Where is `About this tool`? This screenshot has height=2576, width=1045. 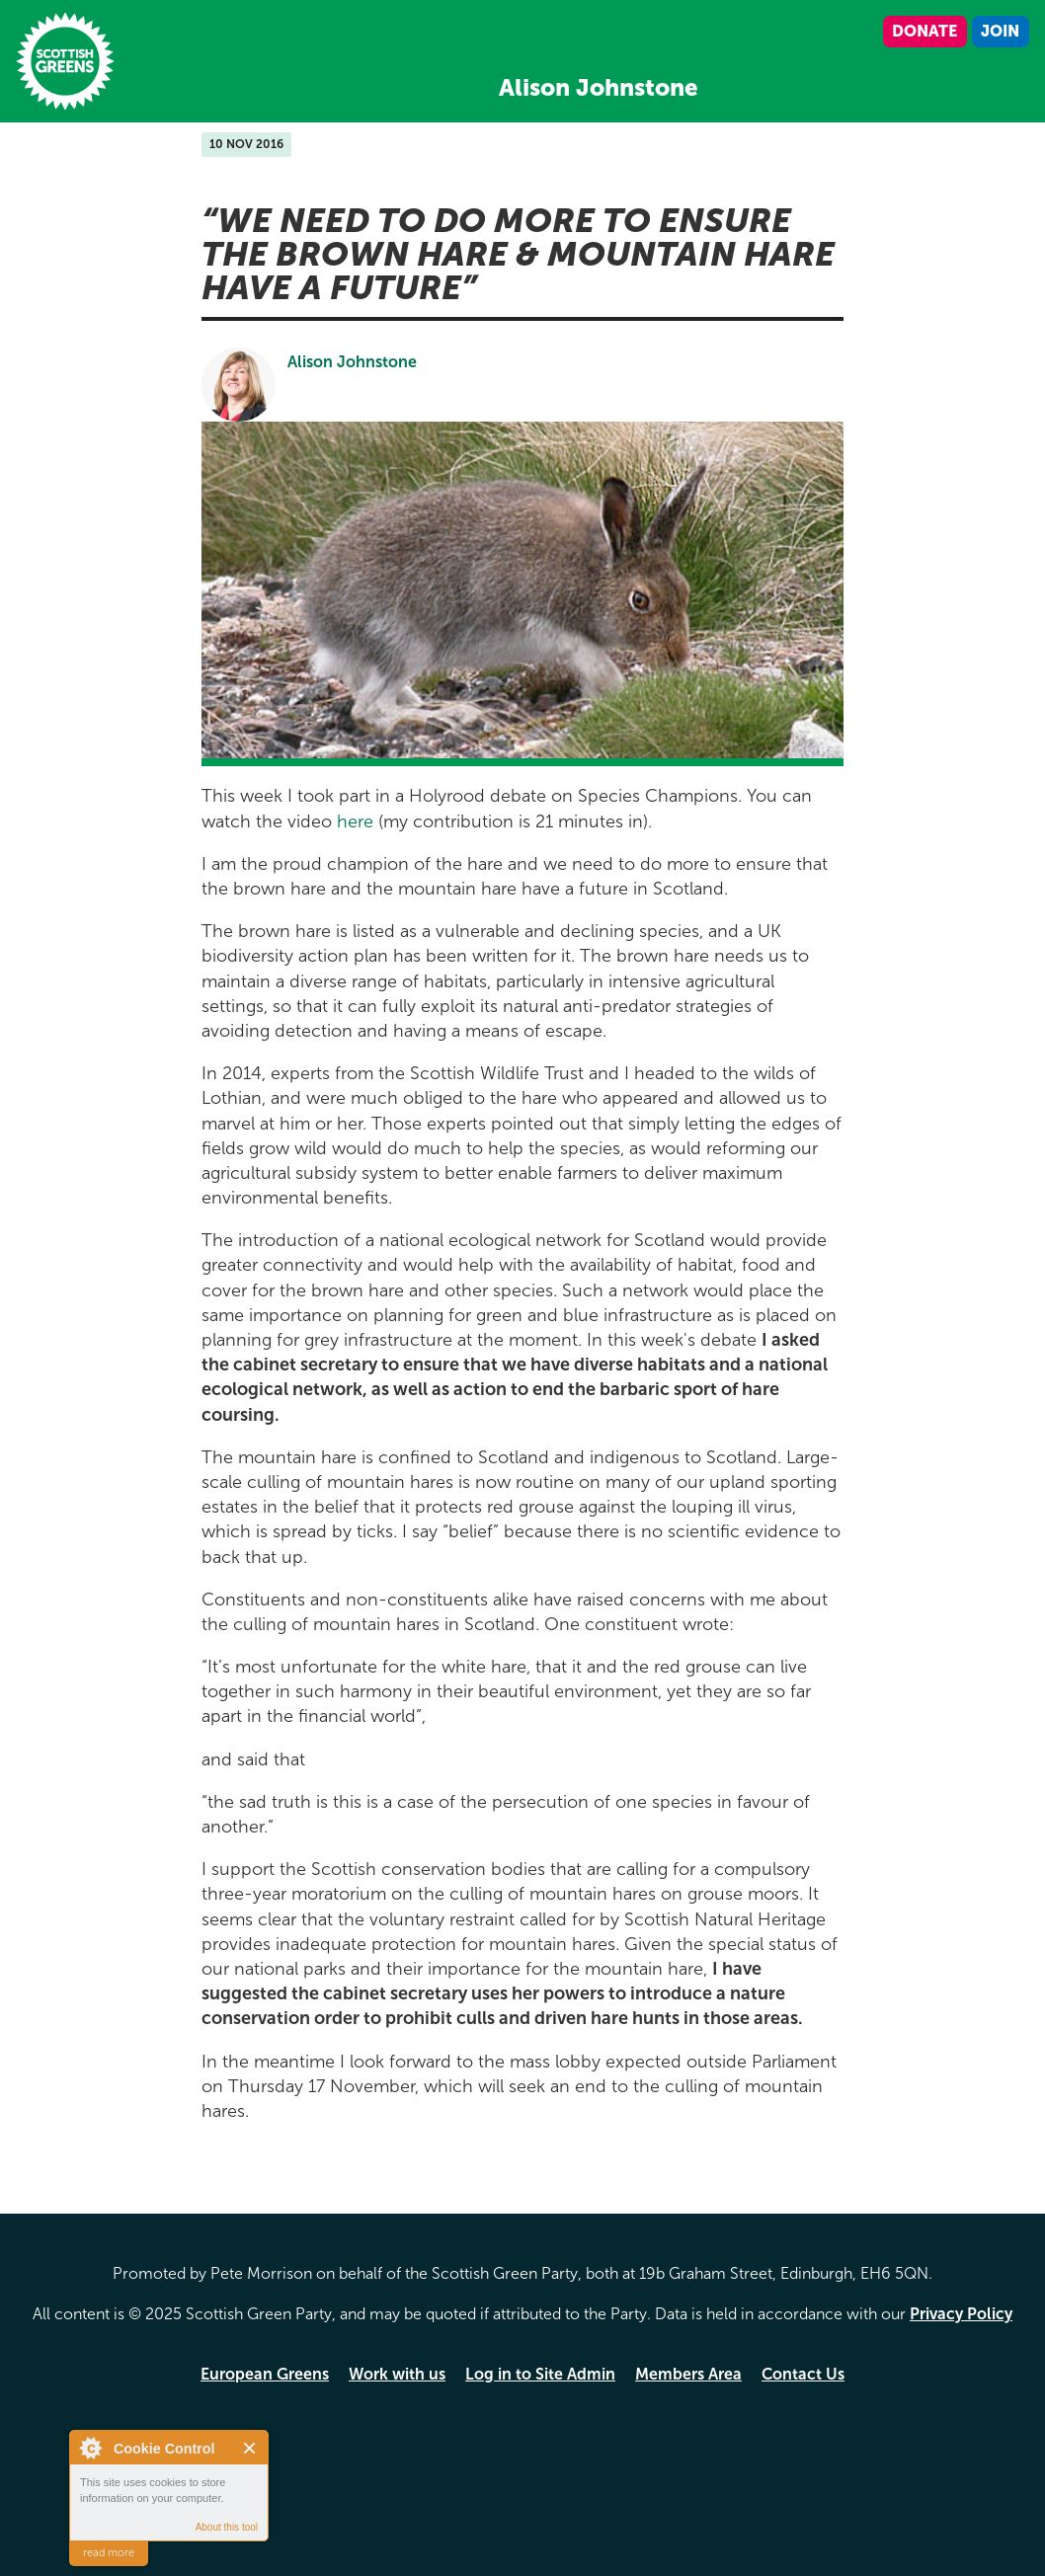 About this tool is located at coordinates (227, 2527).